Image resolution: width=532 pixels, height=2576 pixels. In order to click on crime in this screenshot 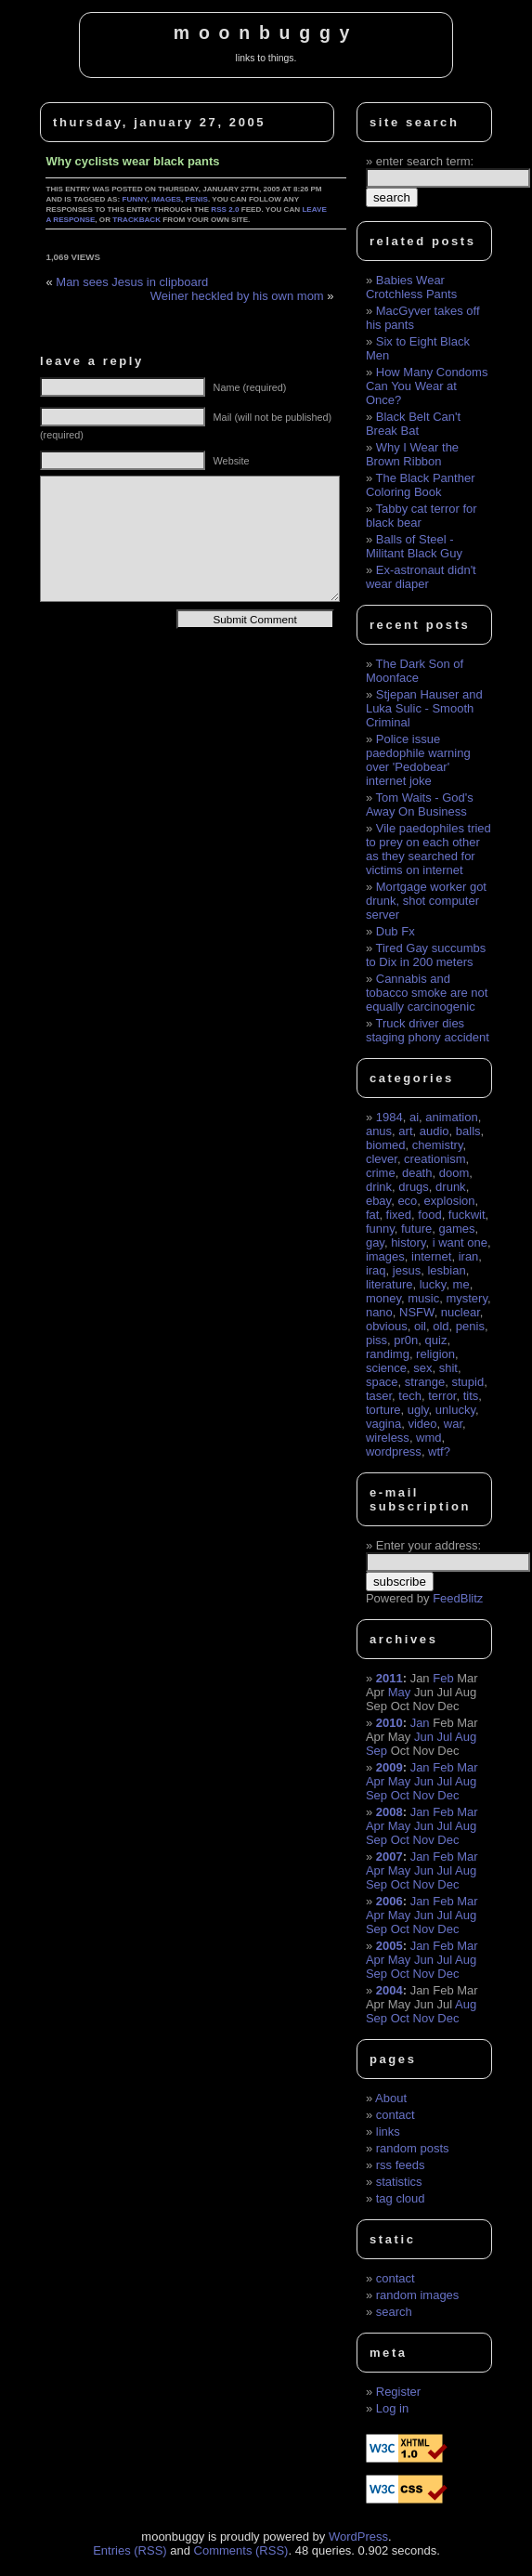, I will do `click(381, 1173)`.